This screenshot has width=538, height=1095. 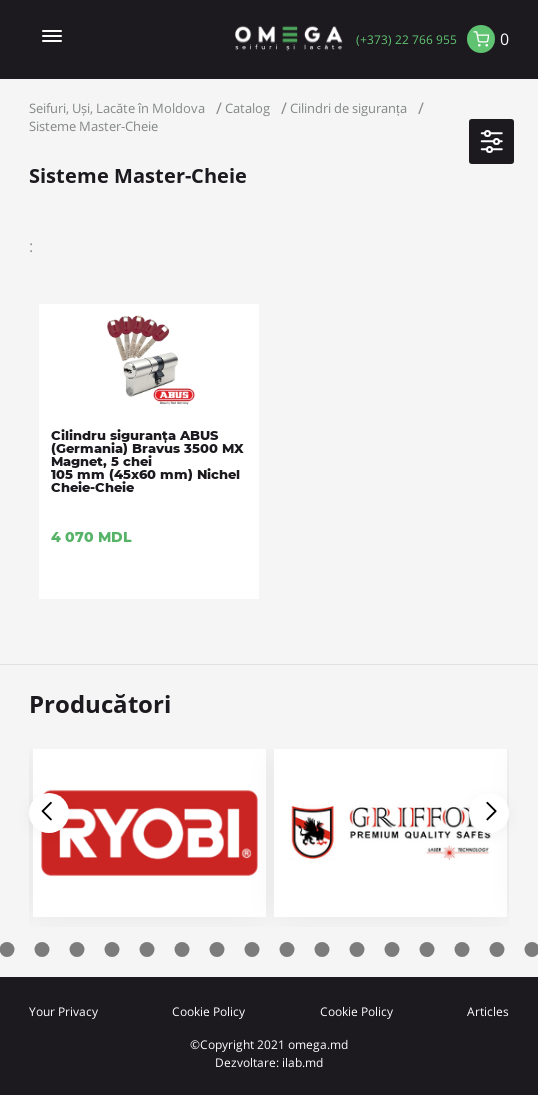 What do you see at coordinates (390, 838) in the screenshot?
I see `[tabpanel]` at bounding box center [390, 838].